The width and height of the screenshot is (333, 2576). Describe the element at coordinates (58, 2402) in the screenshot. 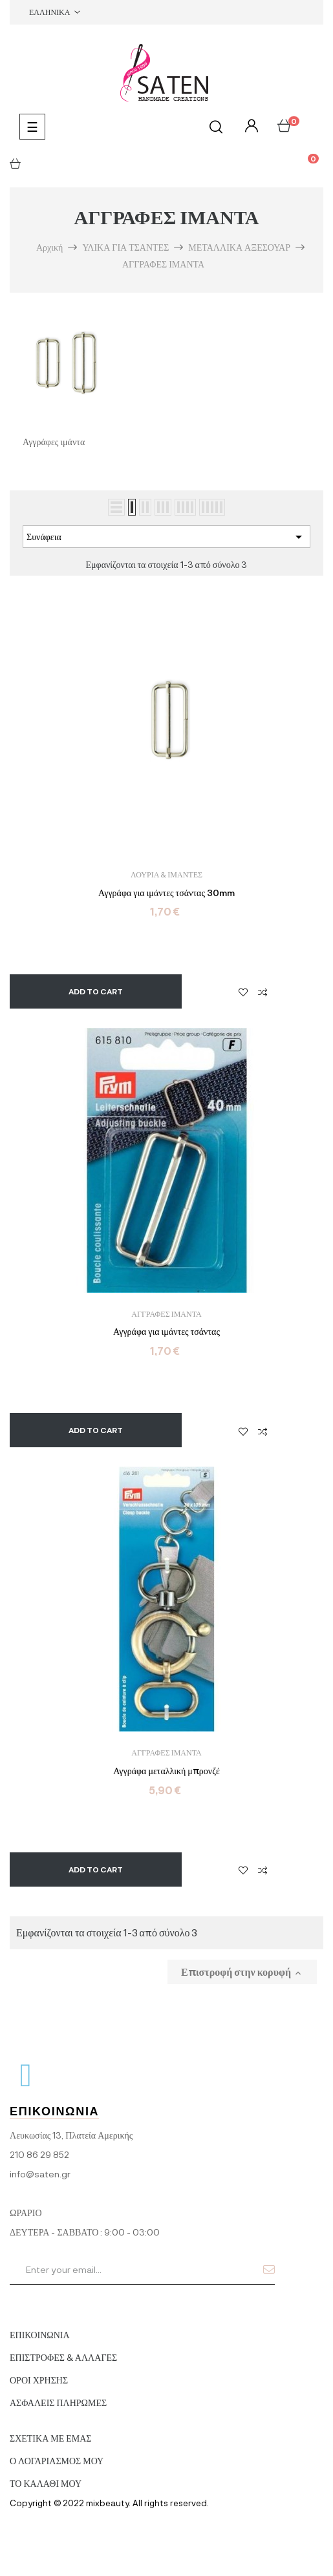

I see `ΑΣΦΑΛΕΙΣ ΠΛΗΡΩΜΕΣ` at that location.